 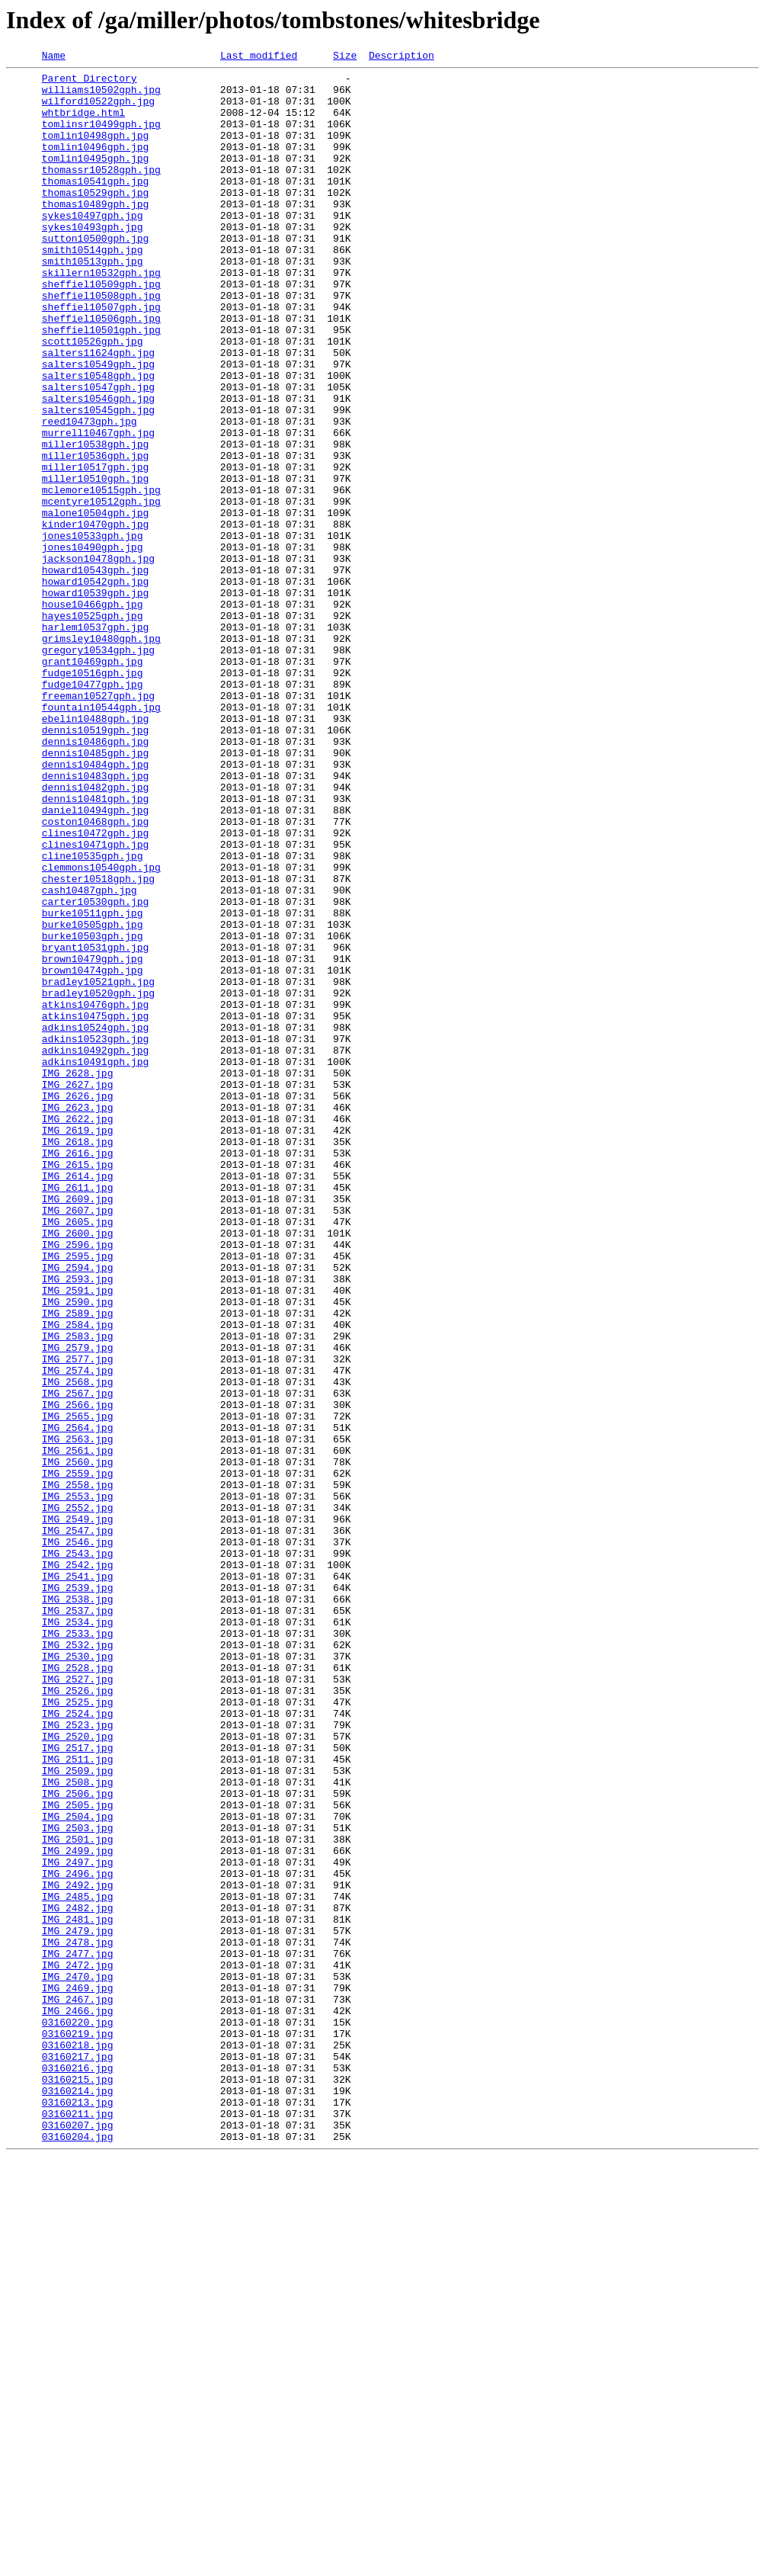 I want to click on IMG_2589.jpg, so click(x=78, y=1564).